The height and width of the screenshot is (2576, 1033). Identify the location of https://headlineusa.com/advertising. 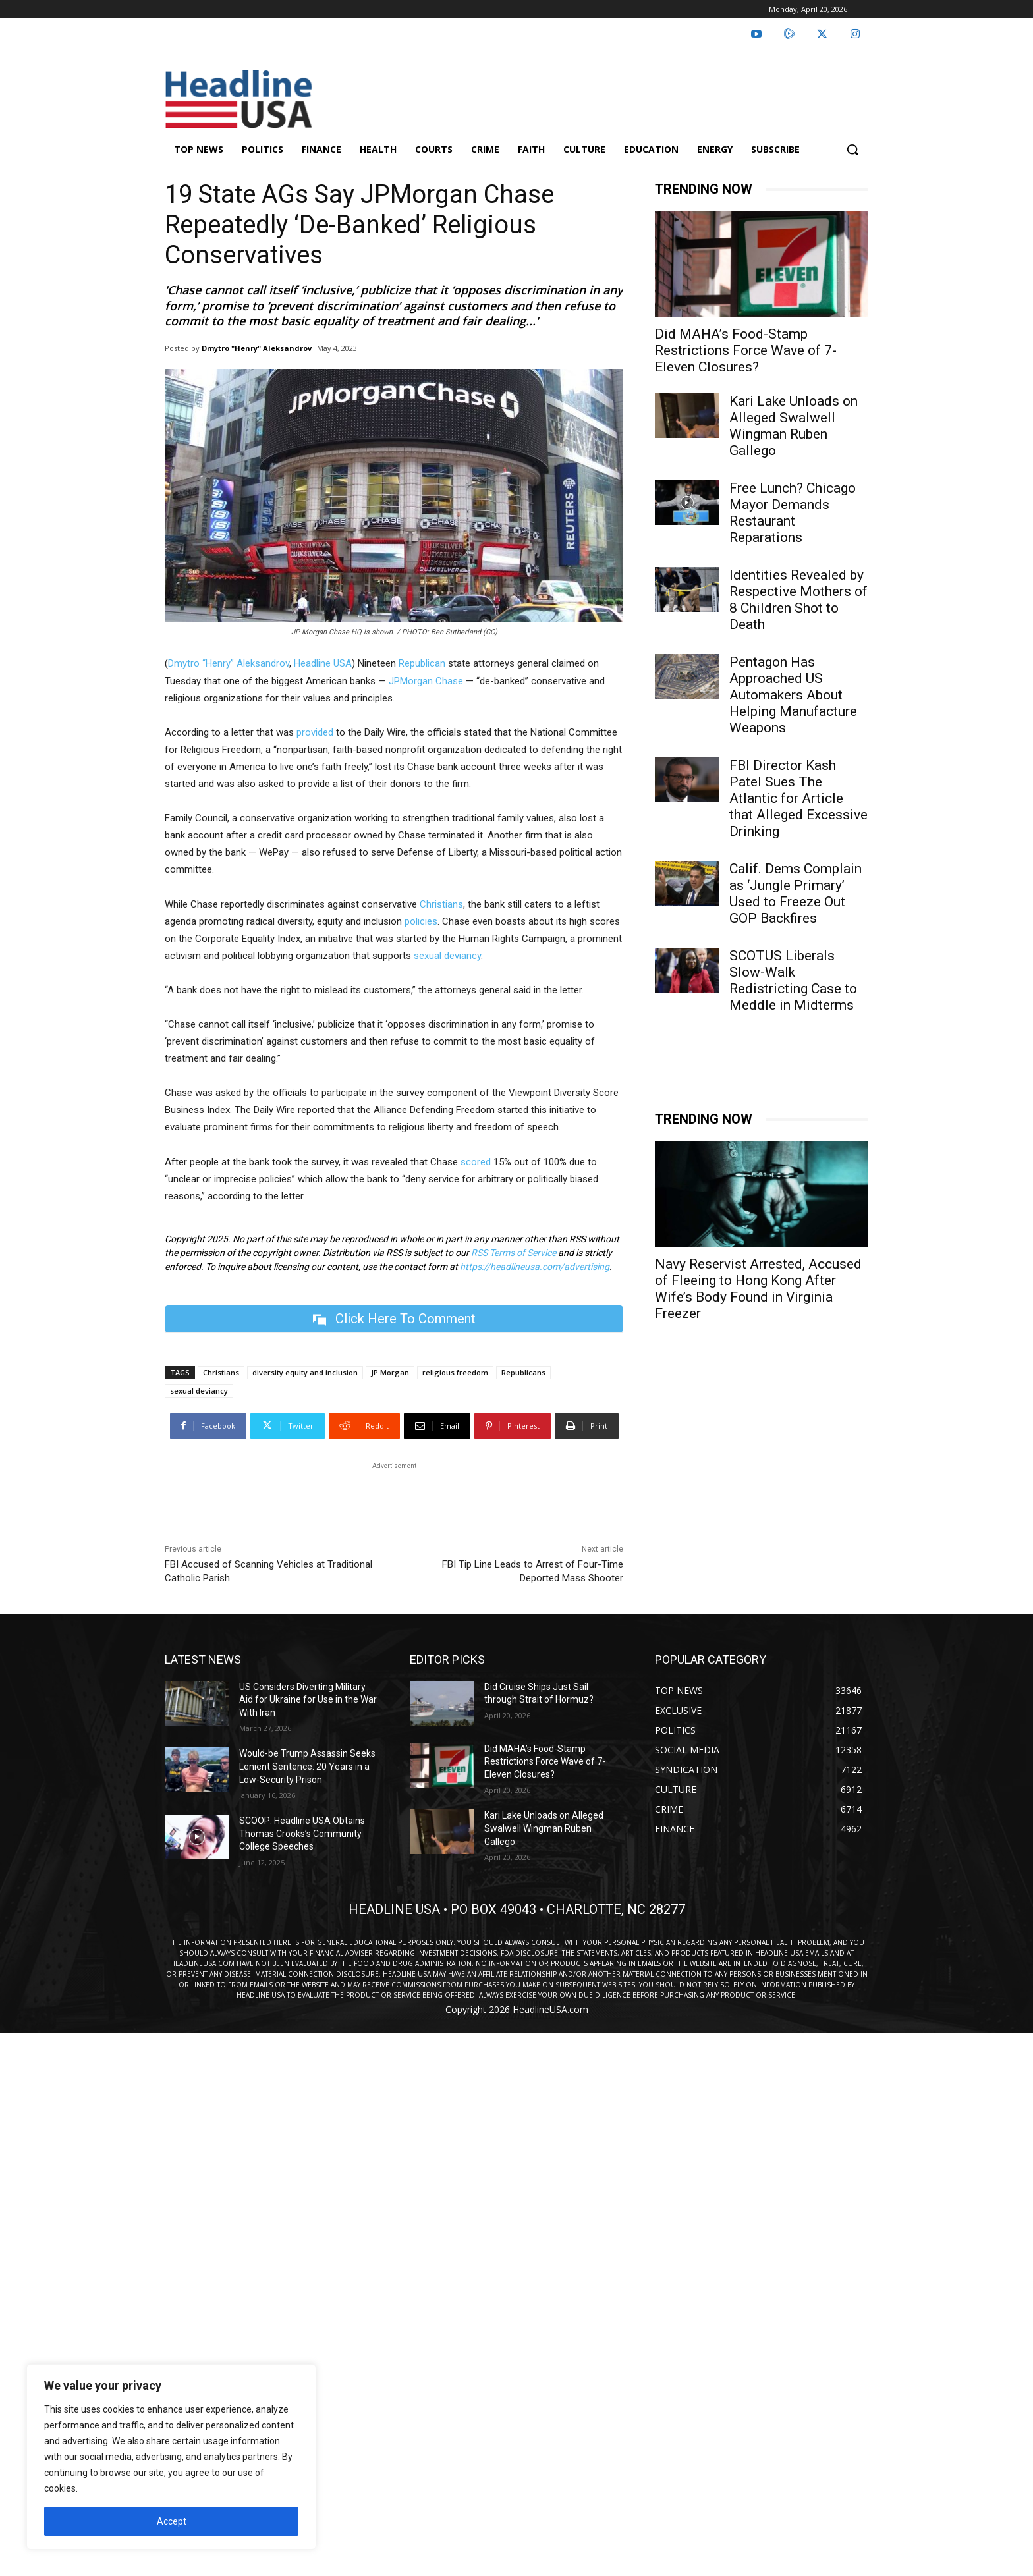
(534, 1266).